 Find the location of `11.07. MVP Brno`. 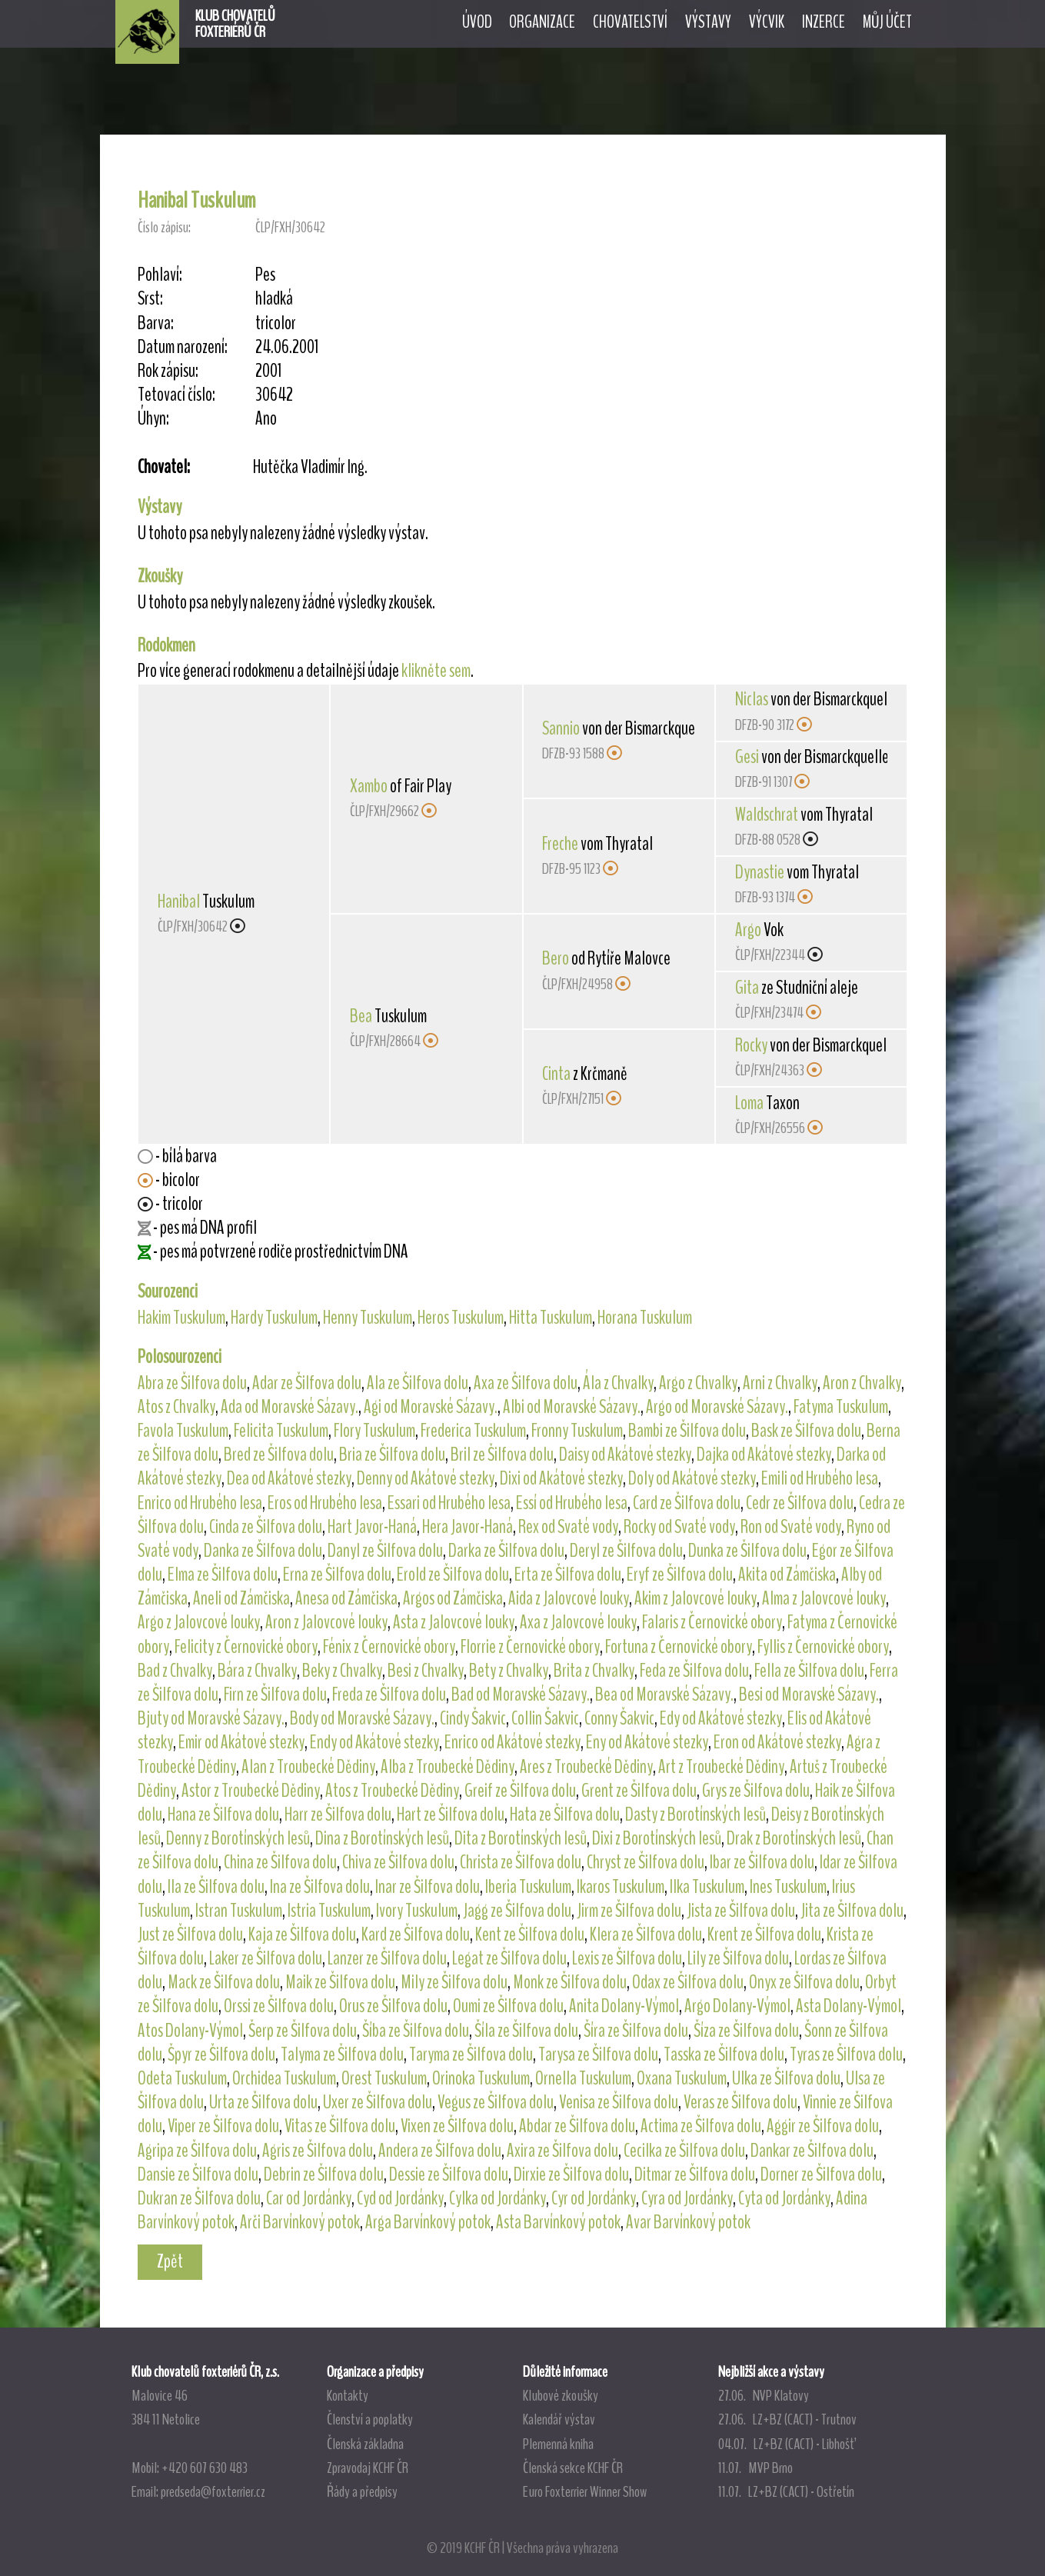

11.07. MVP Brno is located at coordinates (755, 2467).